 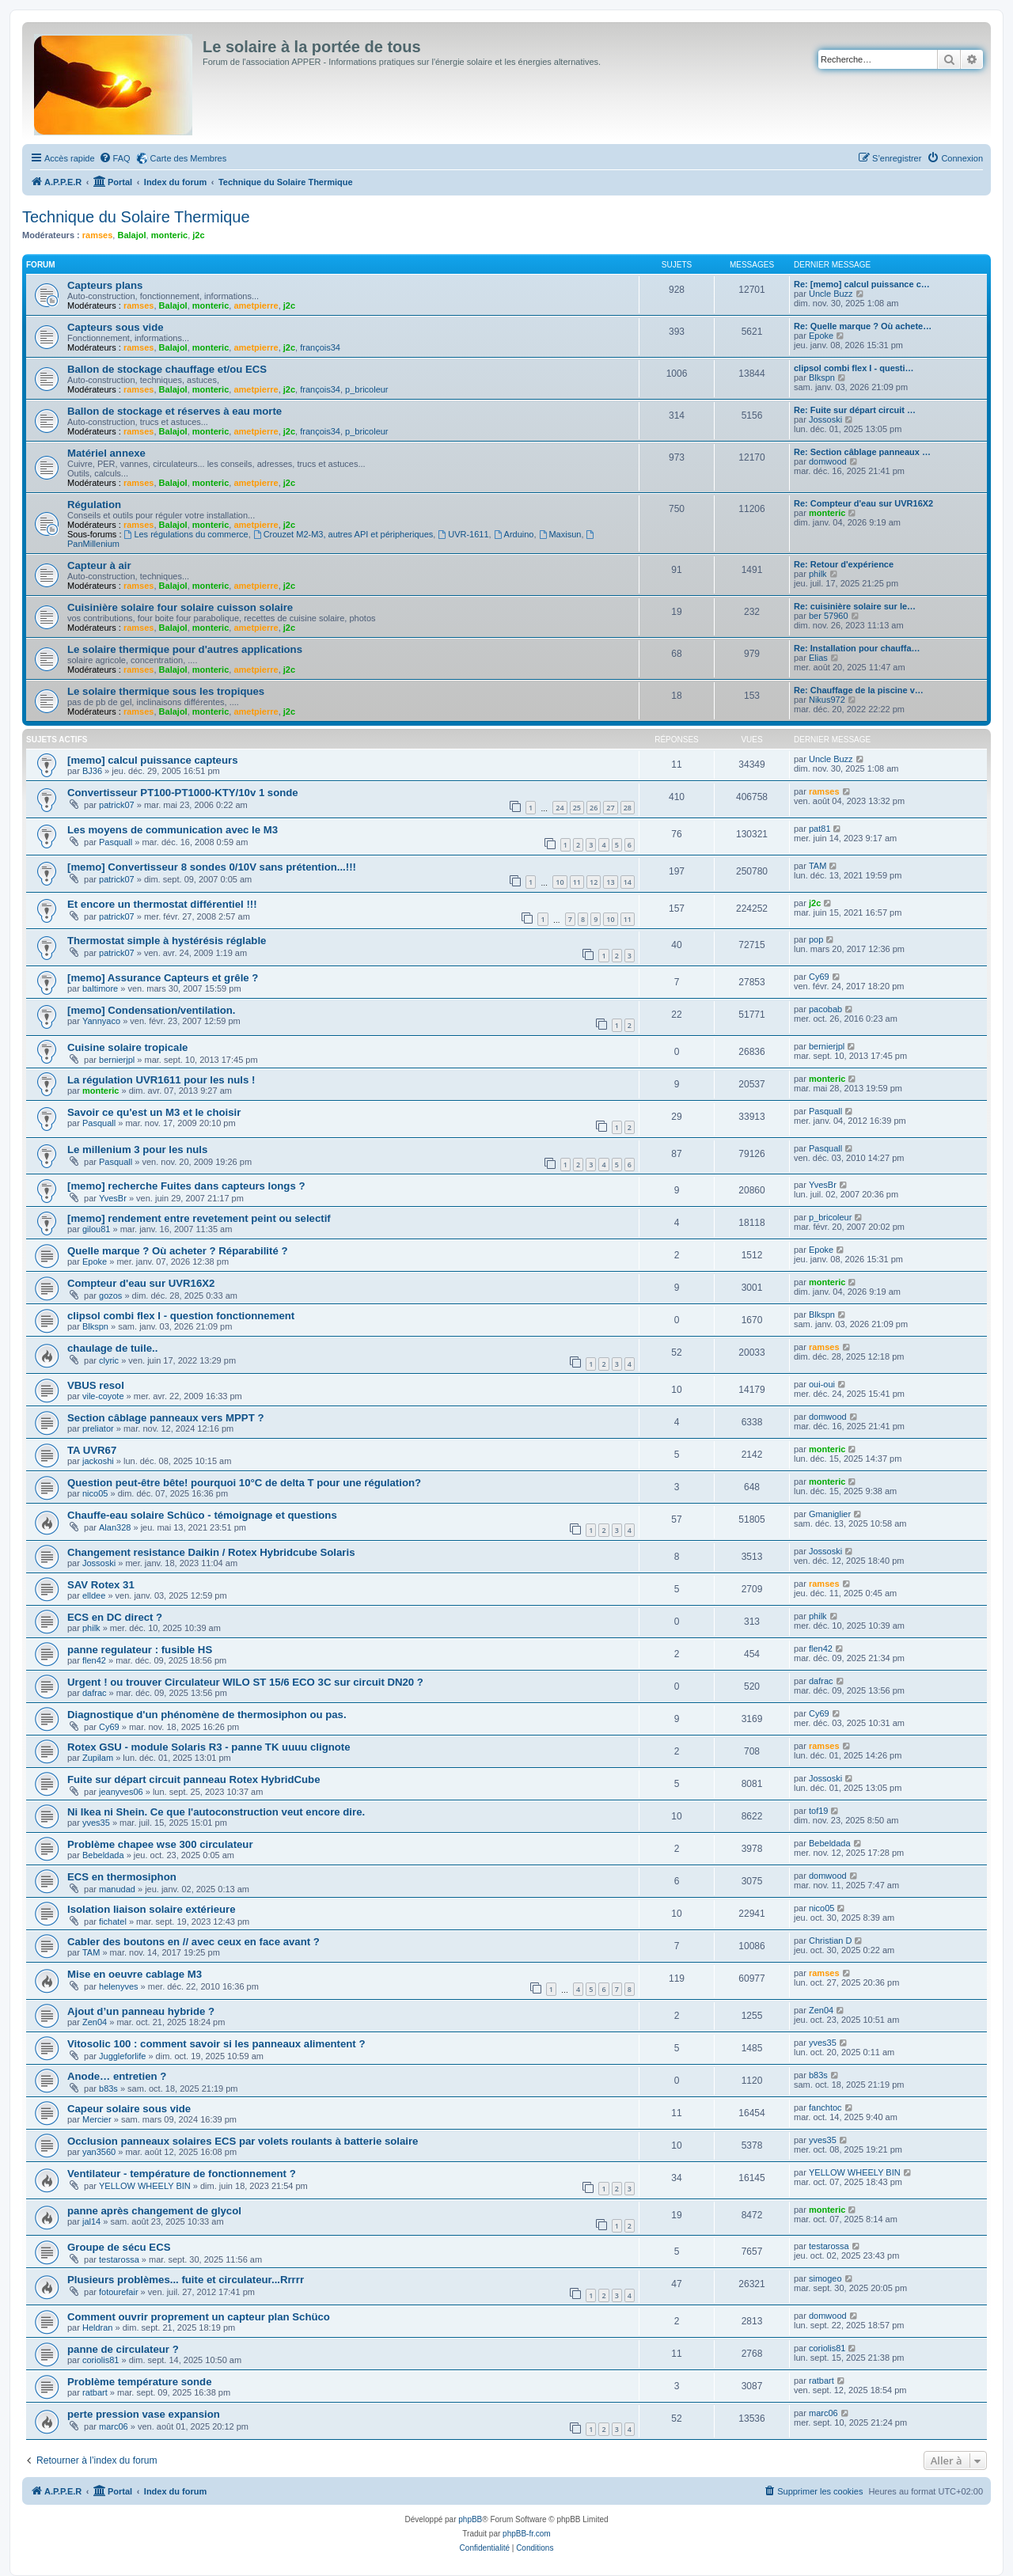 I want to click on [memo] rendement entre revetement peint ou selectif, so click(x=199, y=1218).